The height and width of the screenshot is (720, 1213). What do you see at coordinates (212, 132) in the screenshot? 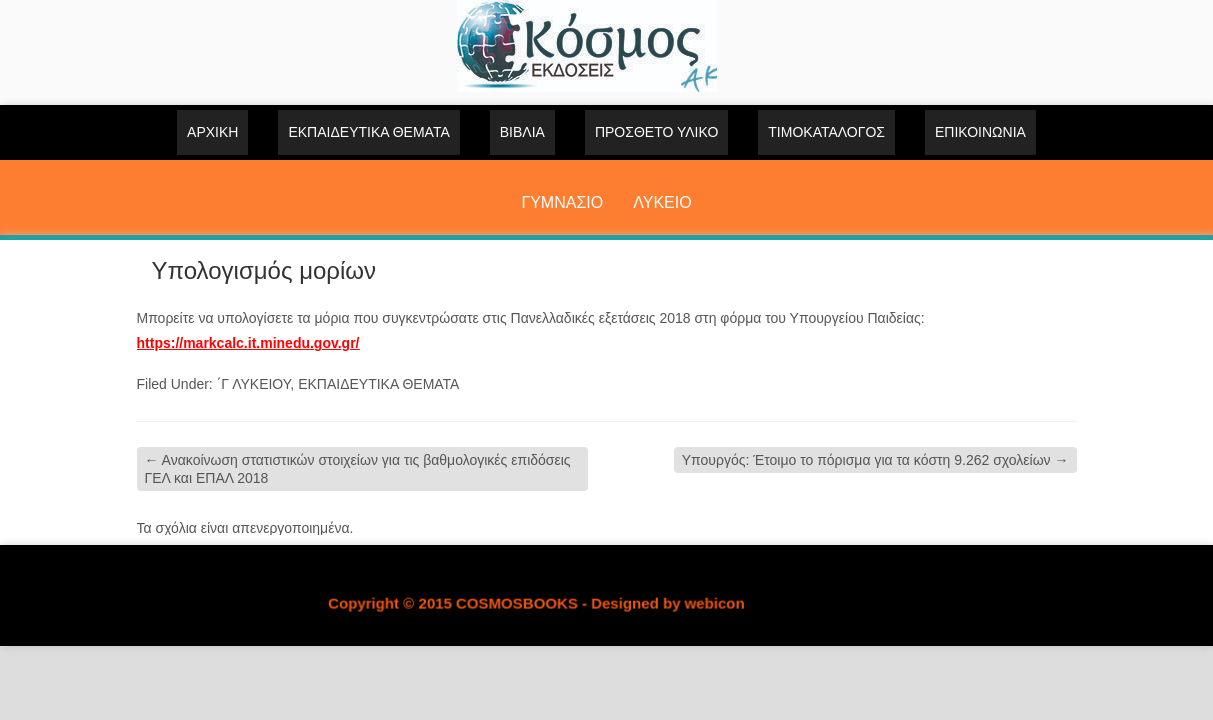
I see `Αρχική` at bounding box center [212, 132].